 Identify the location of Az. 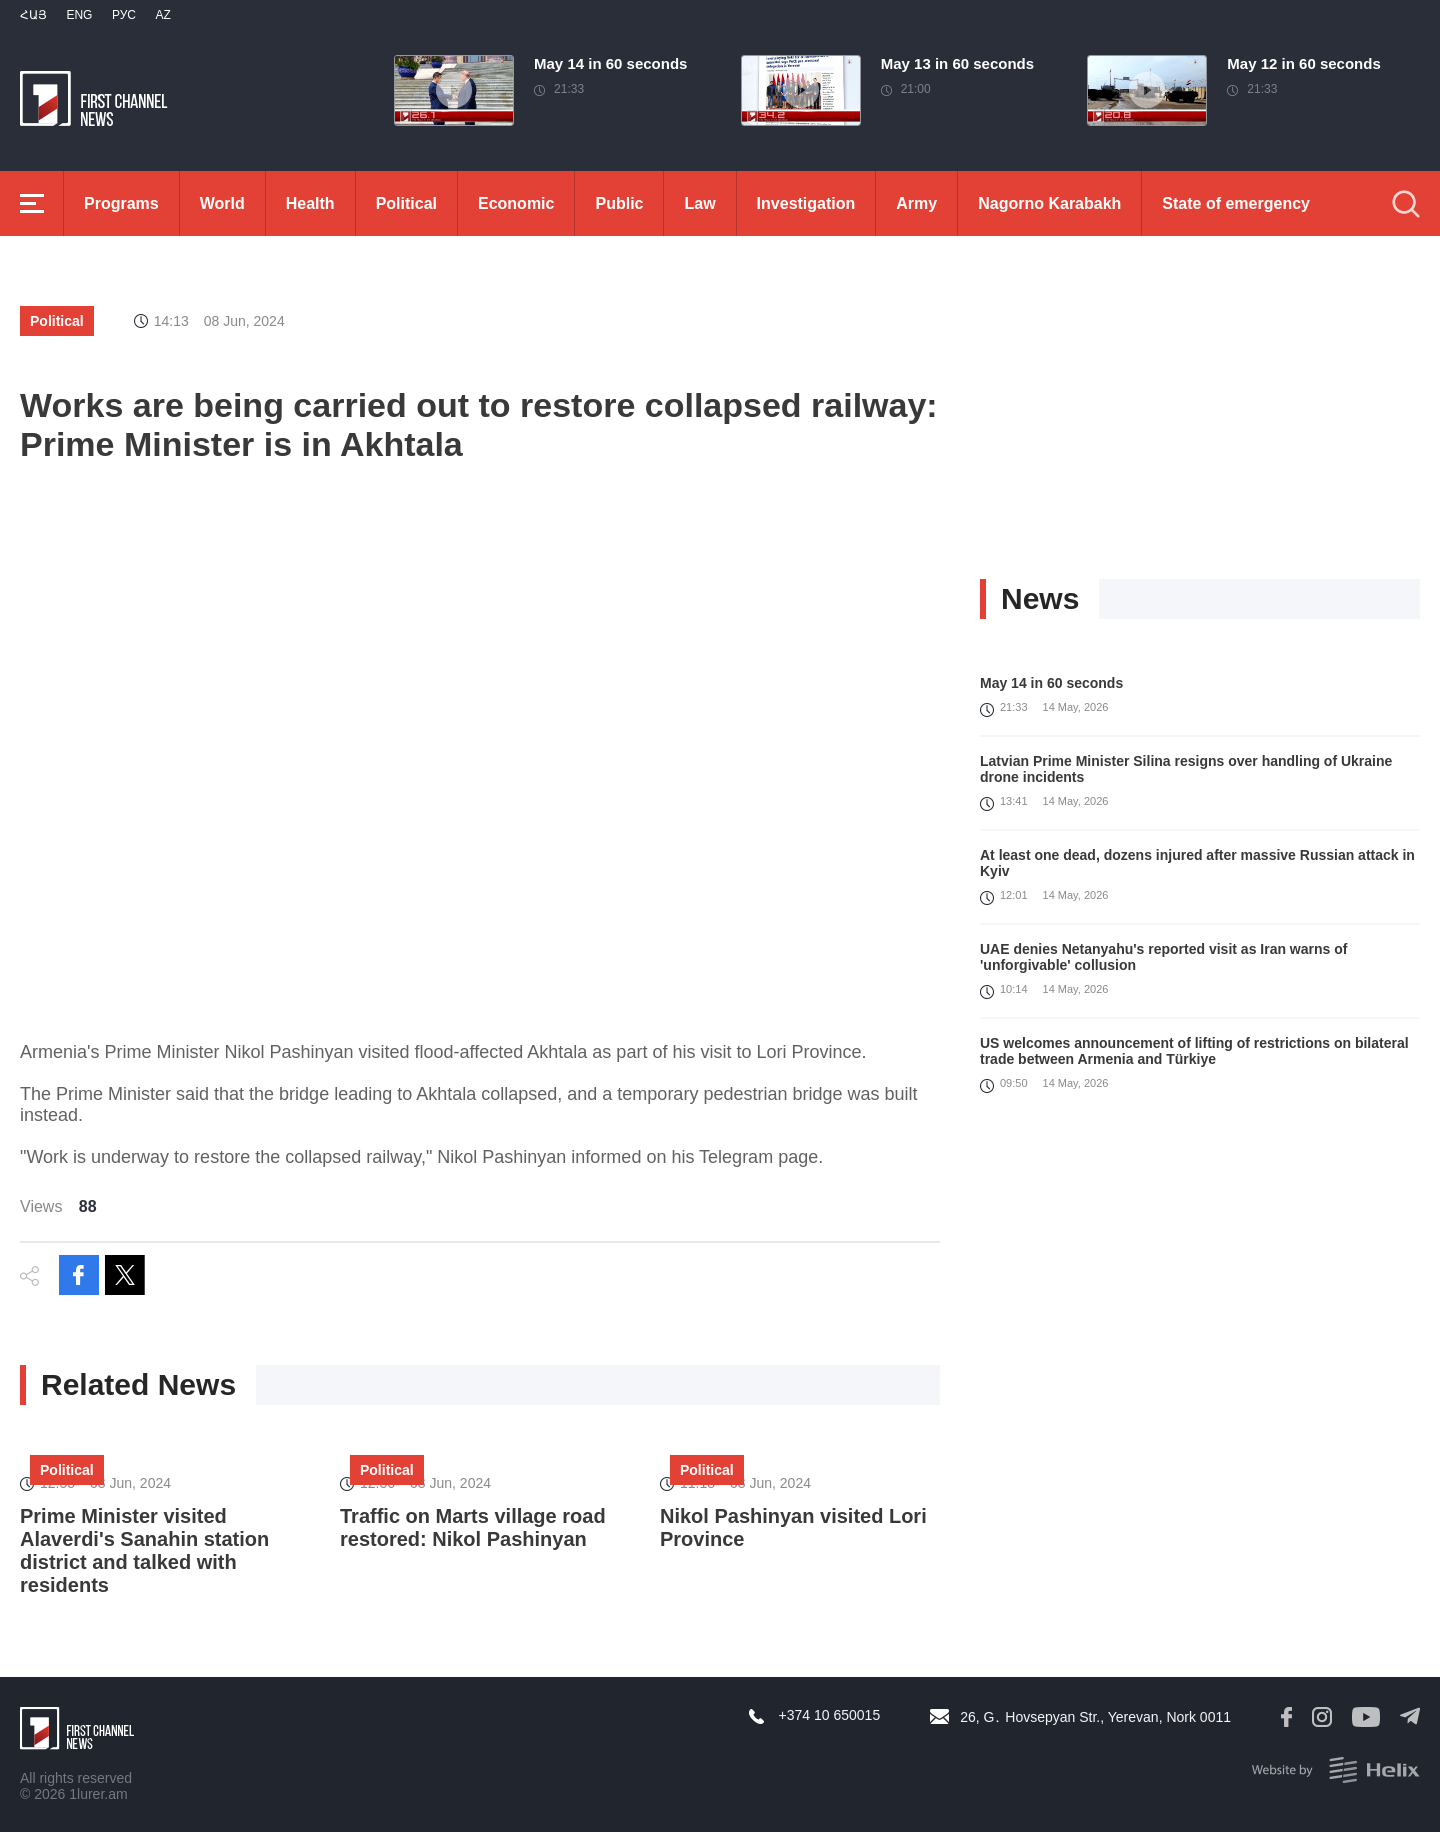
(162, 15).